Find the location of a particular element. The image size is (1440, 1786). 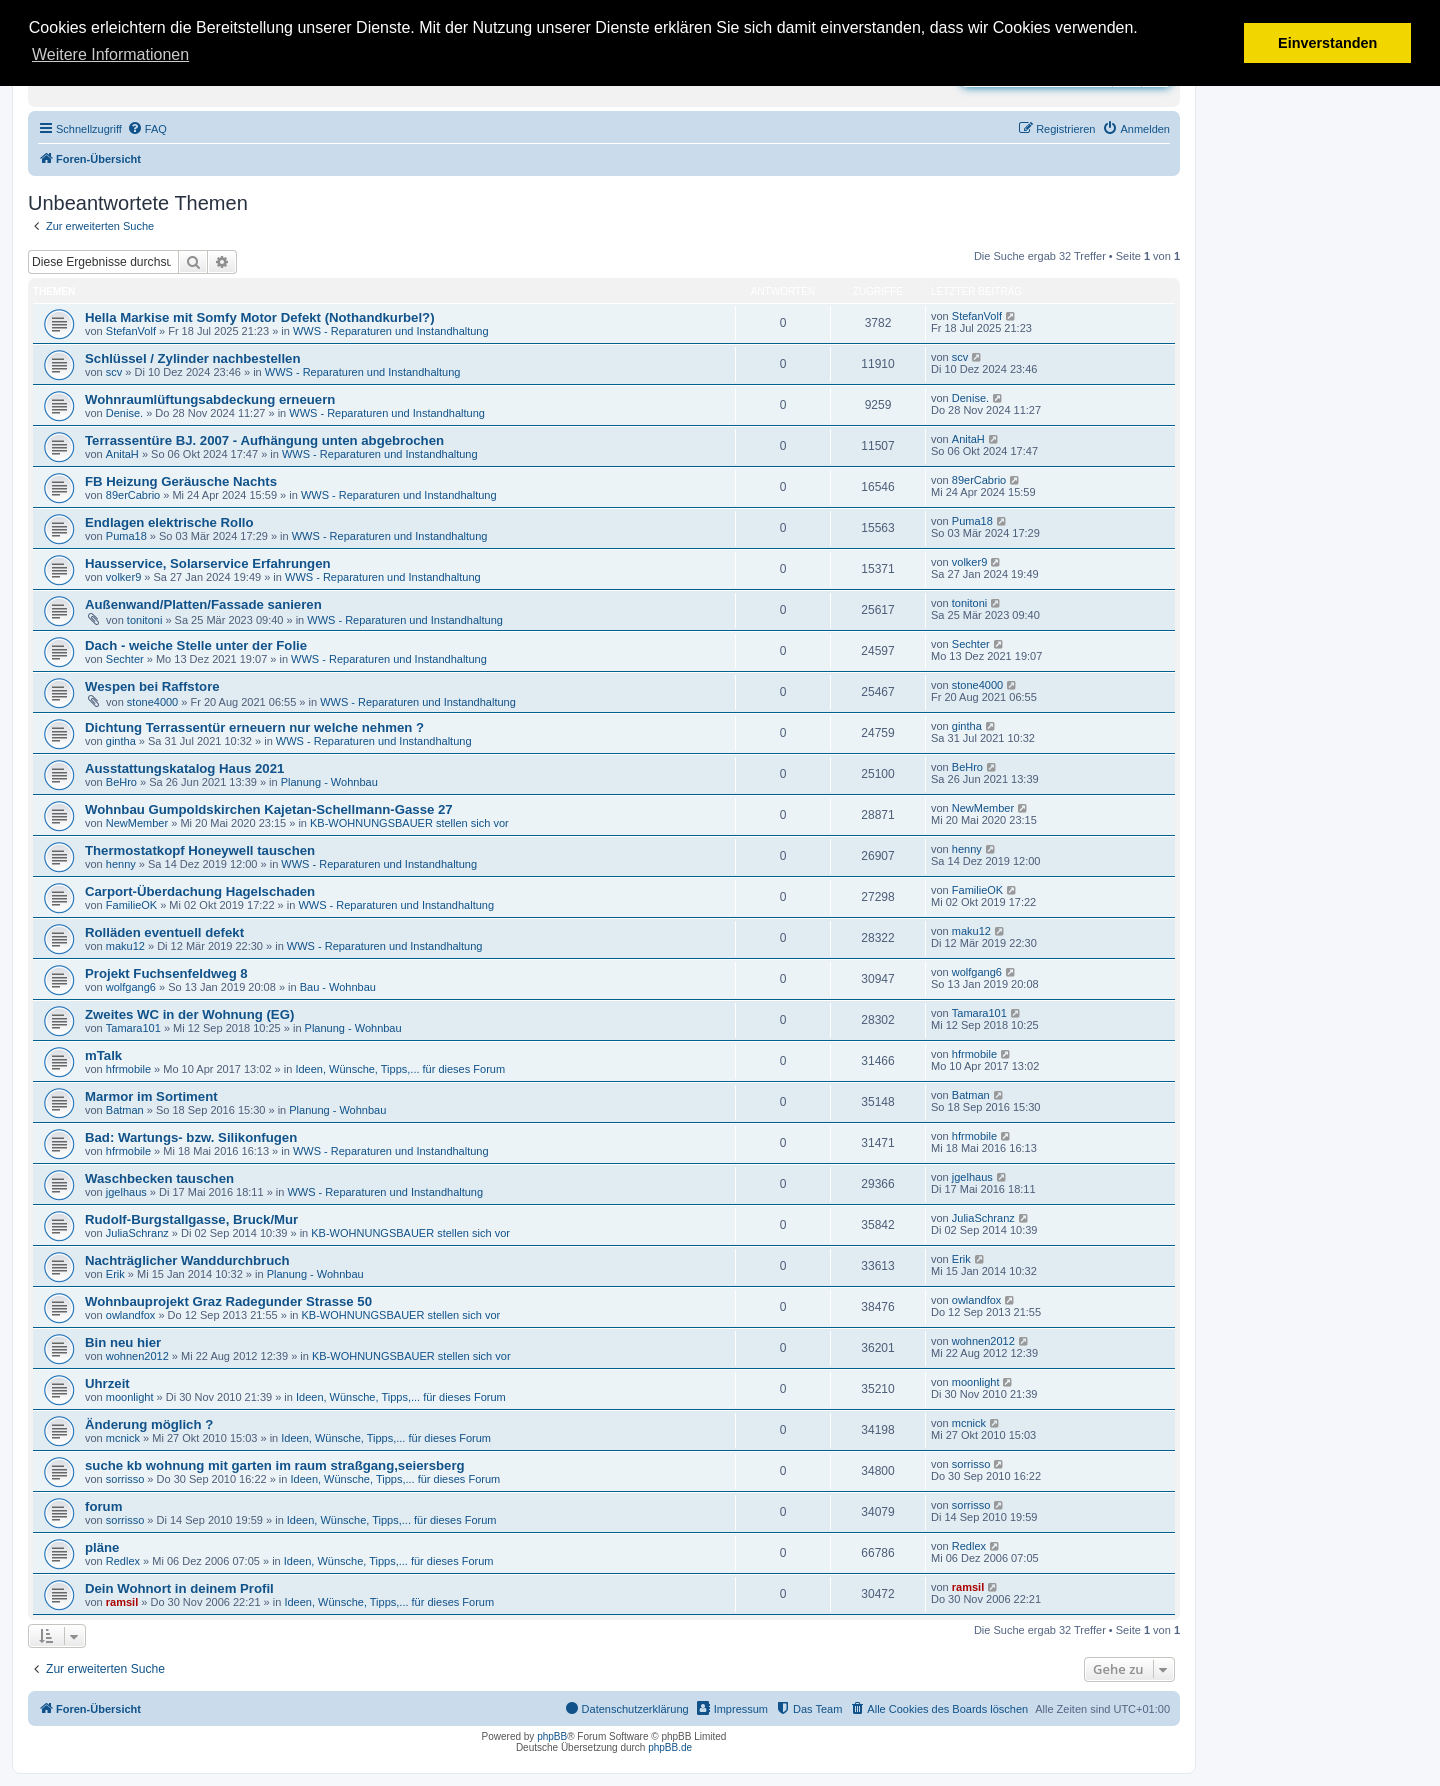

FB Heizung Geräusche Nachts is located at coordinates (181, 481).